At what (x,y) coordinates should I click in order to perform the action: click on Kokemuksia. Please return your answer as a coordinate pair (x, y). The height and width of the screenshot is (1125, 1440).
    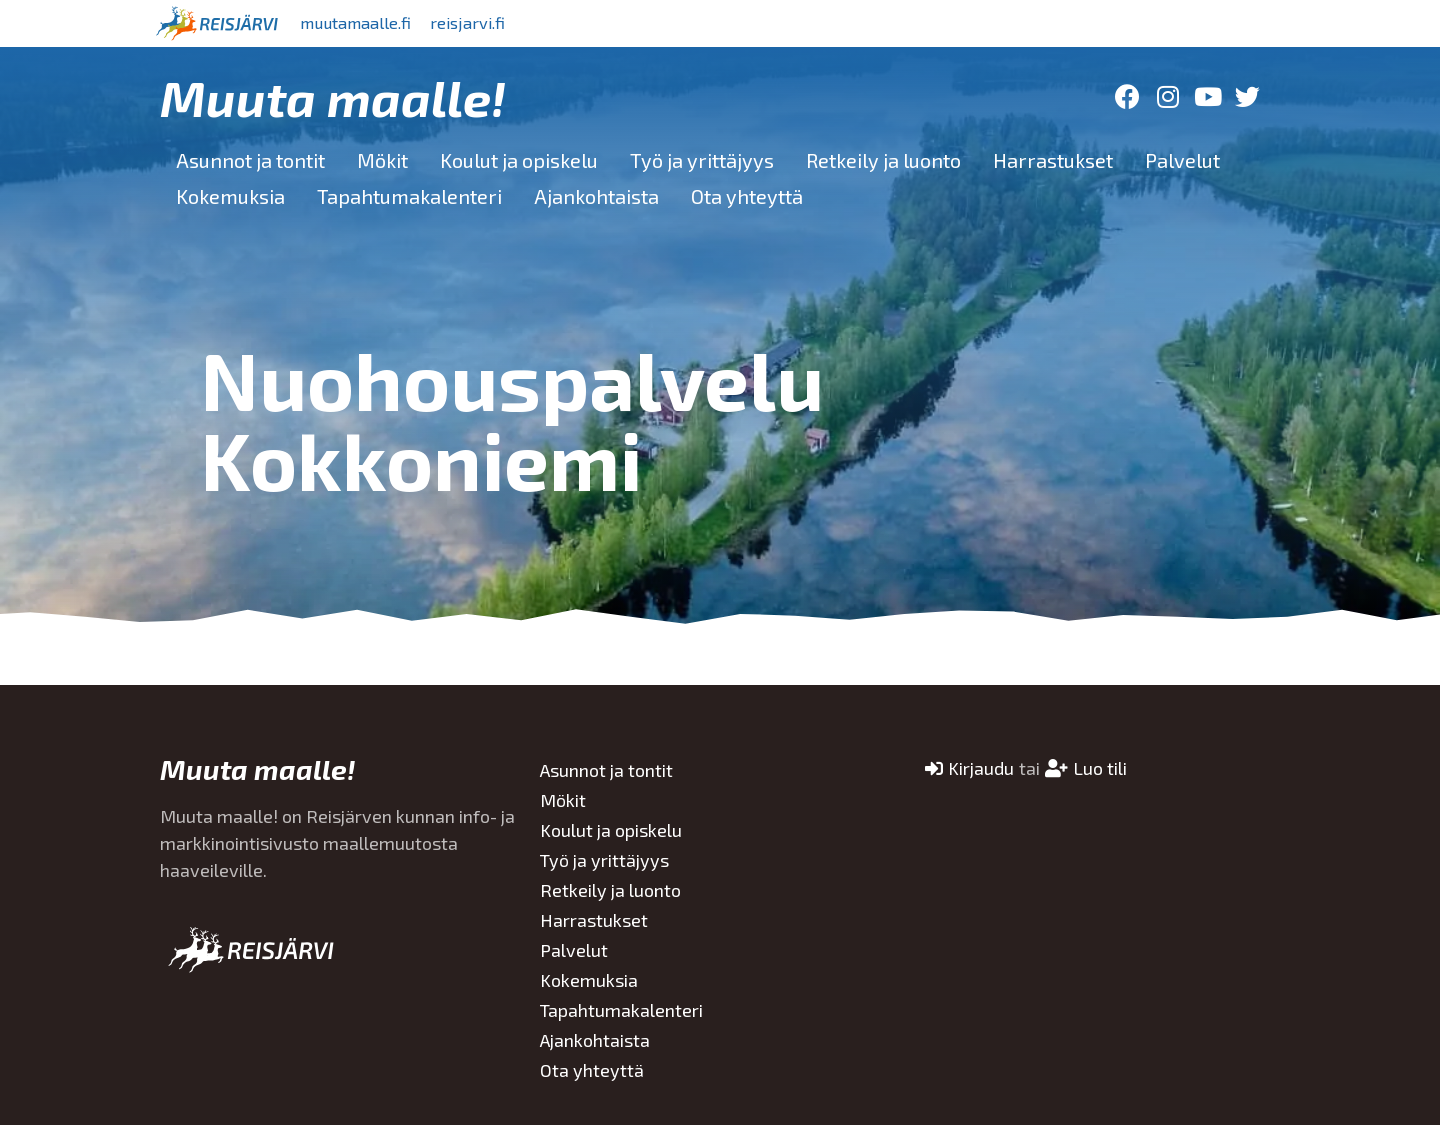
    Looking at the image, I should click on (230, 196).